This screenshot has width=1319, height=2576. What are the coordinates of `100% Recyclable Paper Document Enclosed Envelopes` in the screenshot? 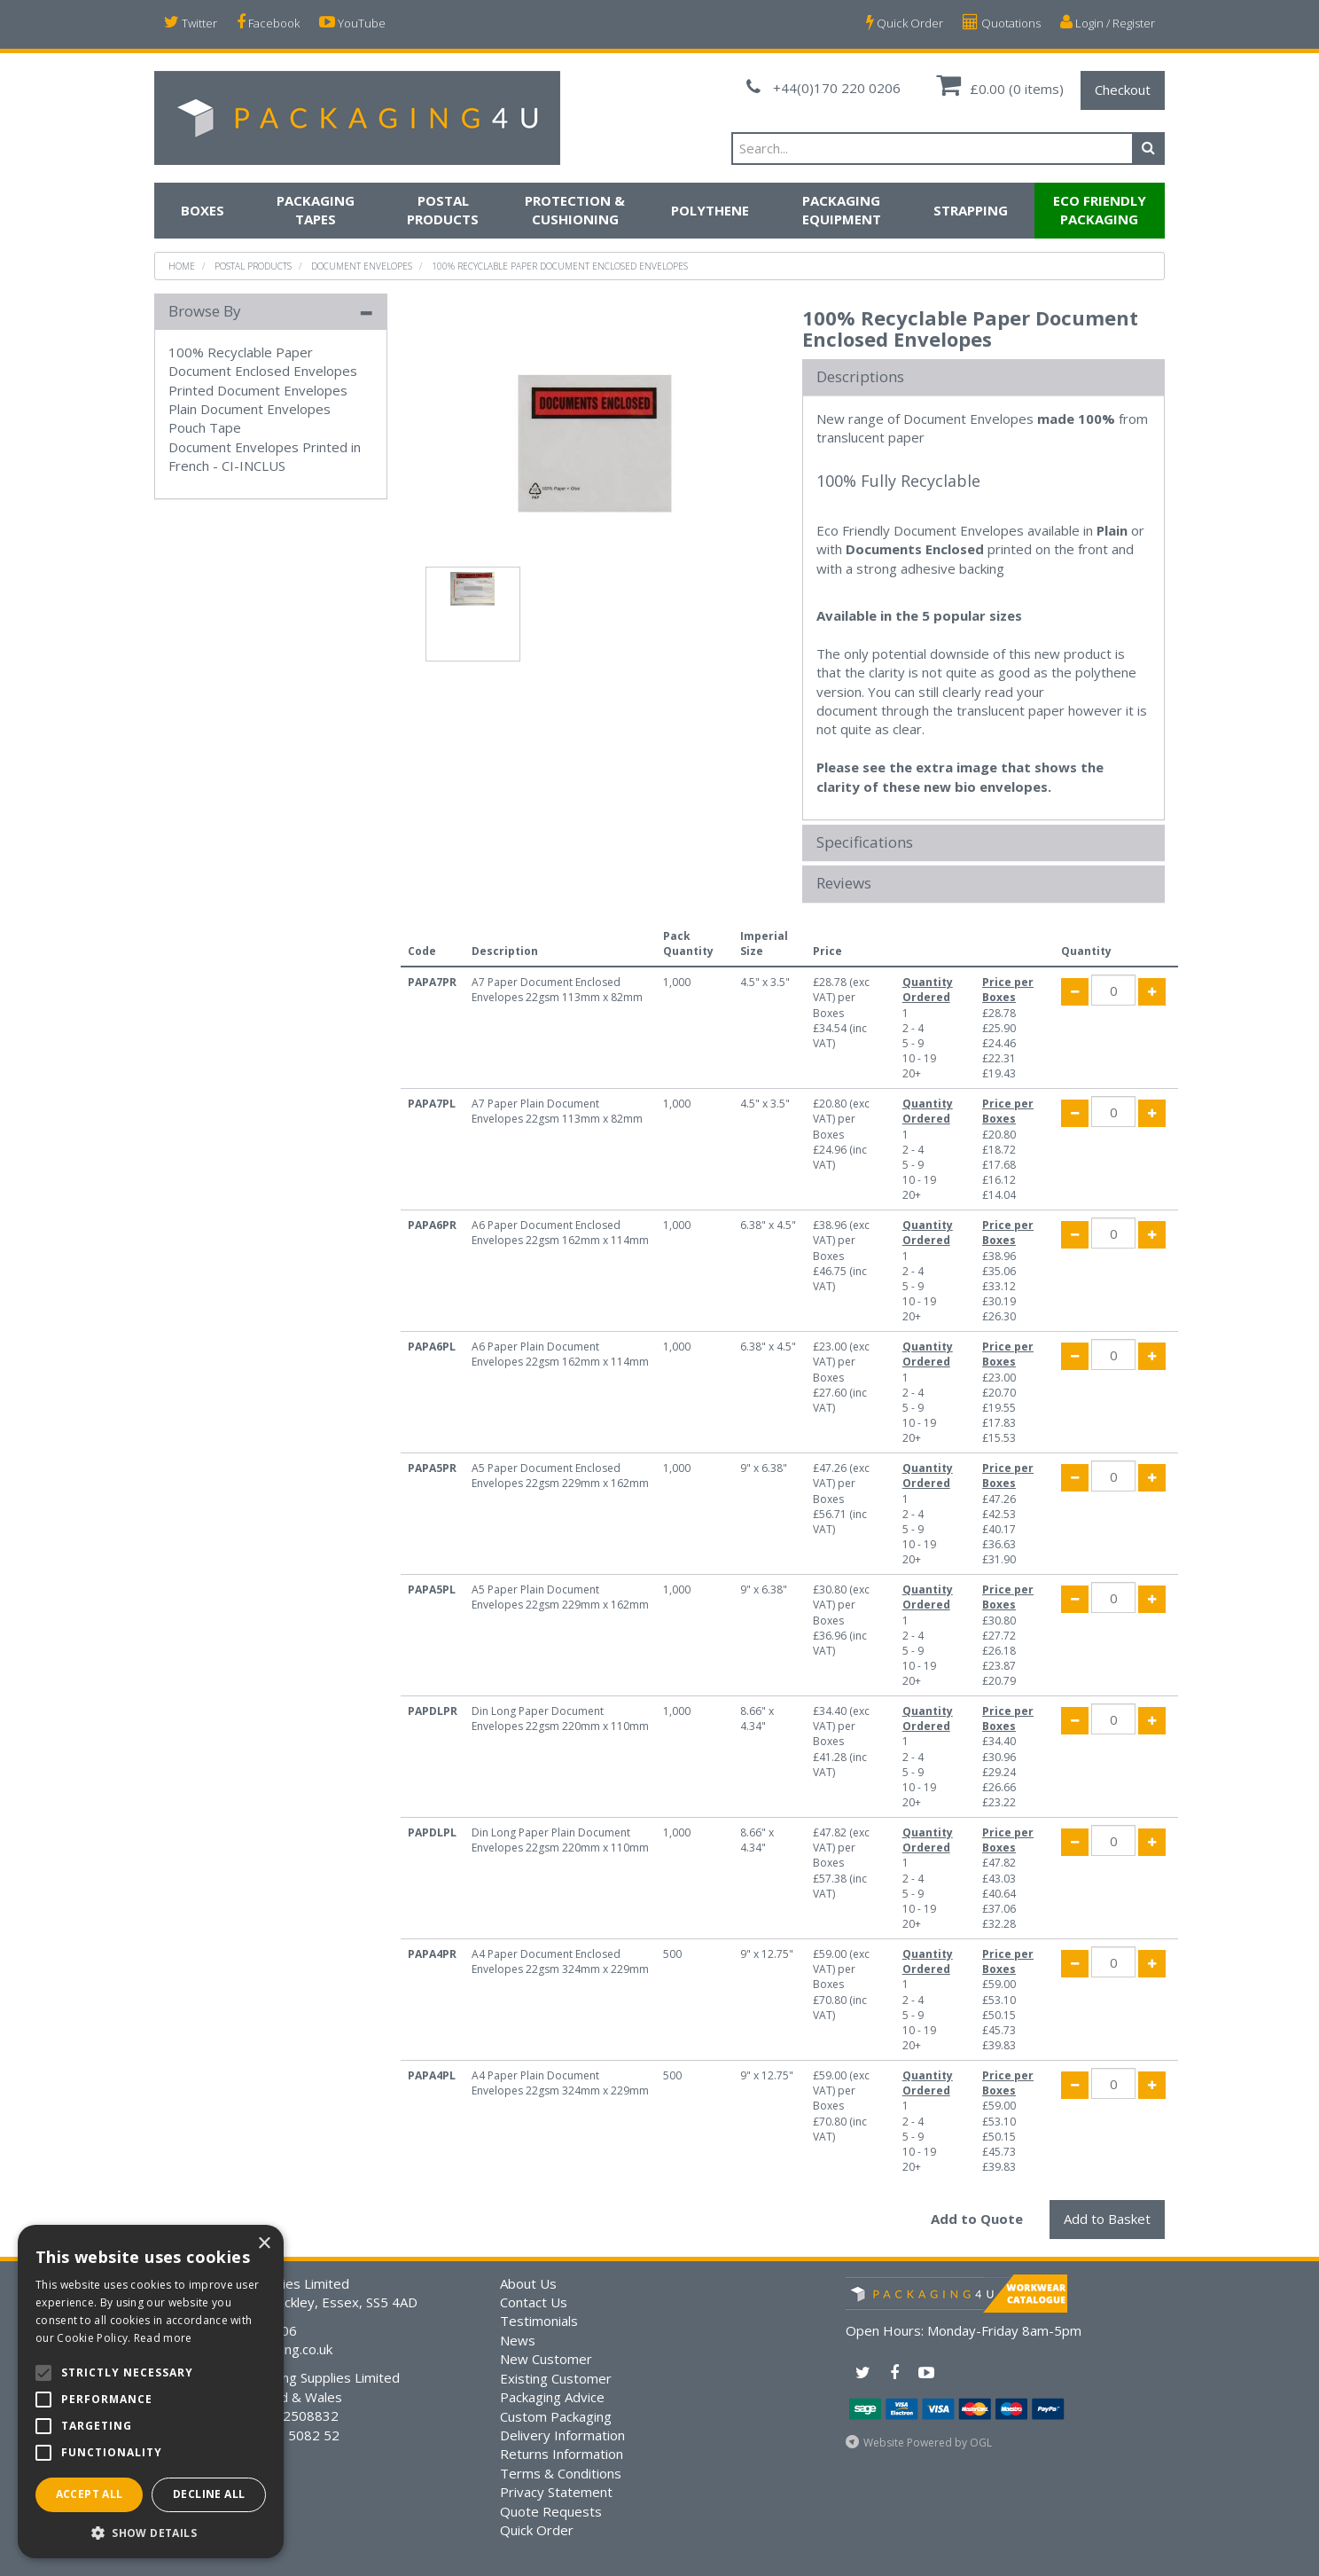 It's located at (560, 266).